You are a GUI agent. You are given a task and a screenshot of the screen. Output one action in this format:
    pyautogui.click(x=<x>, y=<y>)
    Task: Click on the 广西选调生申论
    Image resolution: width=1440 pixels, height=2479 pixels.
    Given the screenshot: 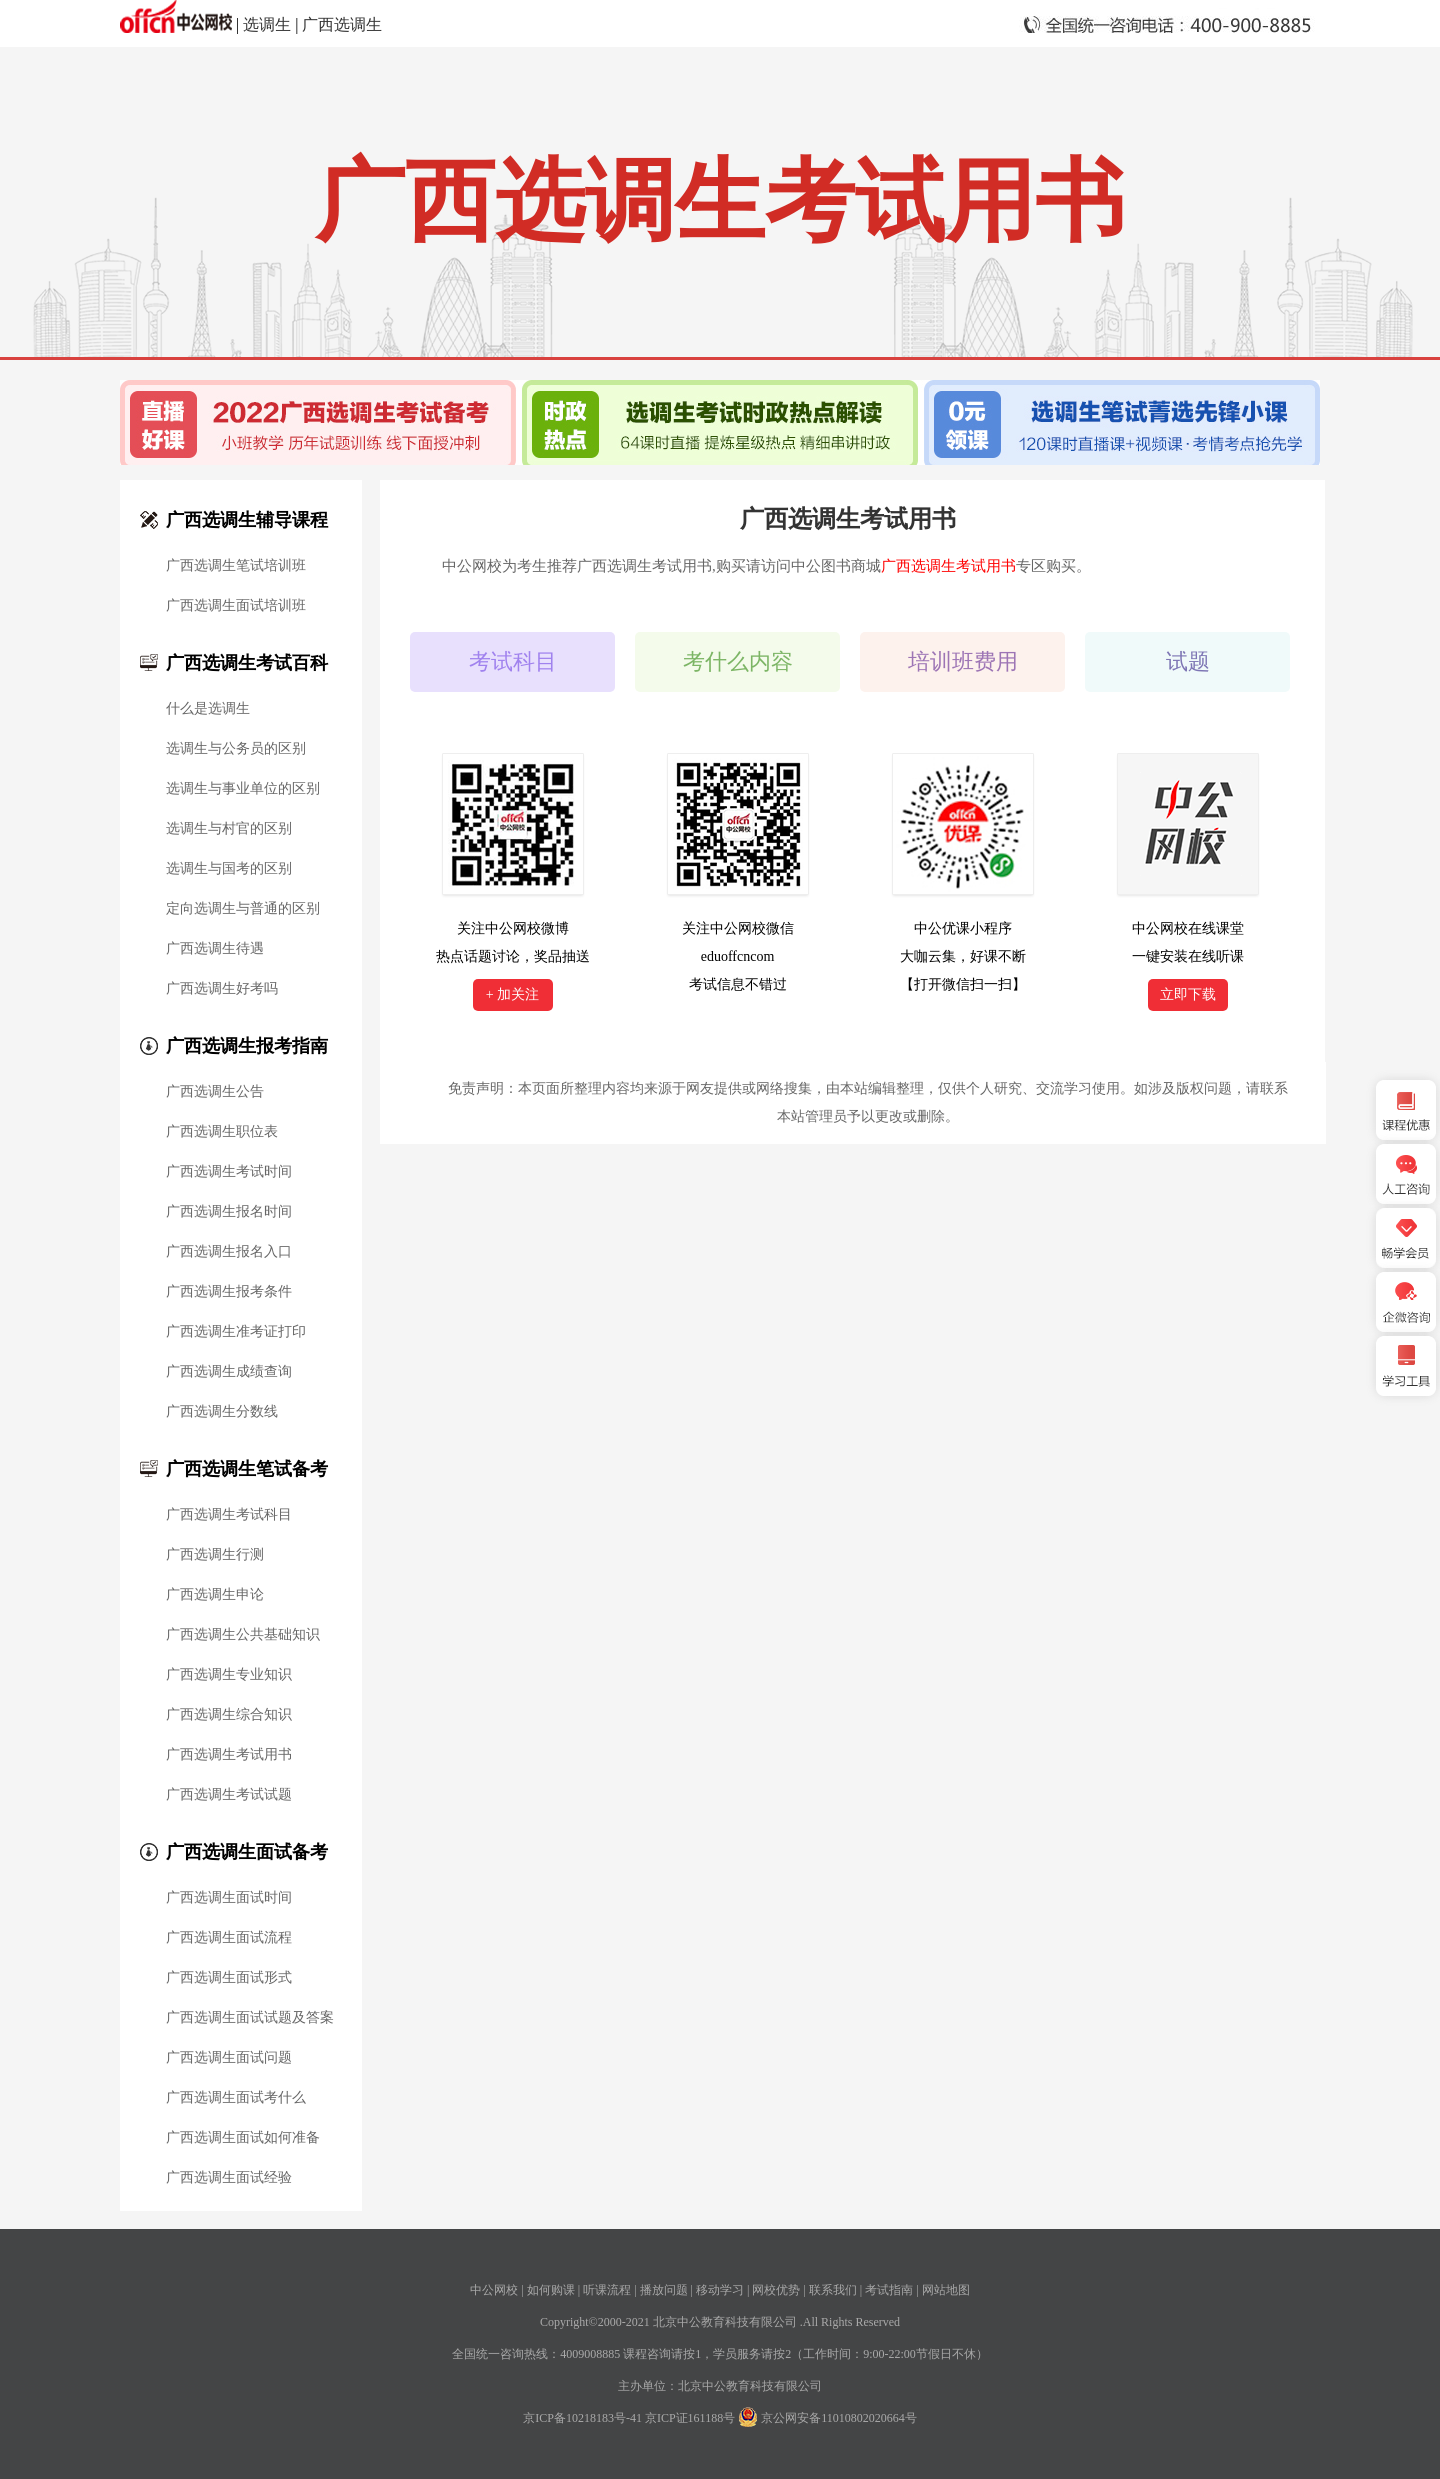 What is the action you would take?
    pyautogui.click(x=215, y=1595)
    